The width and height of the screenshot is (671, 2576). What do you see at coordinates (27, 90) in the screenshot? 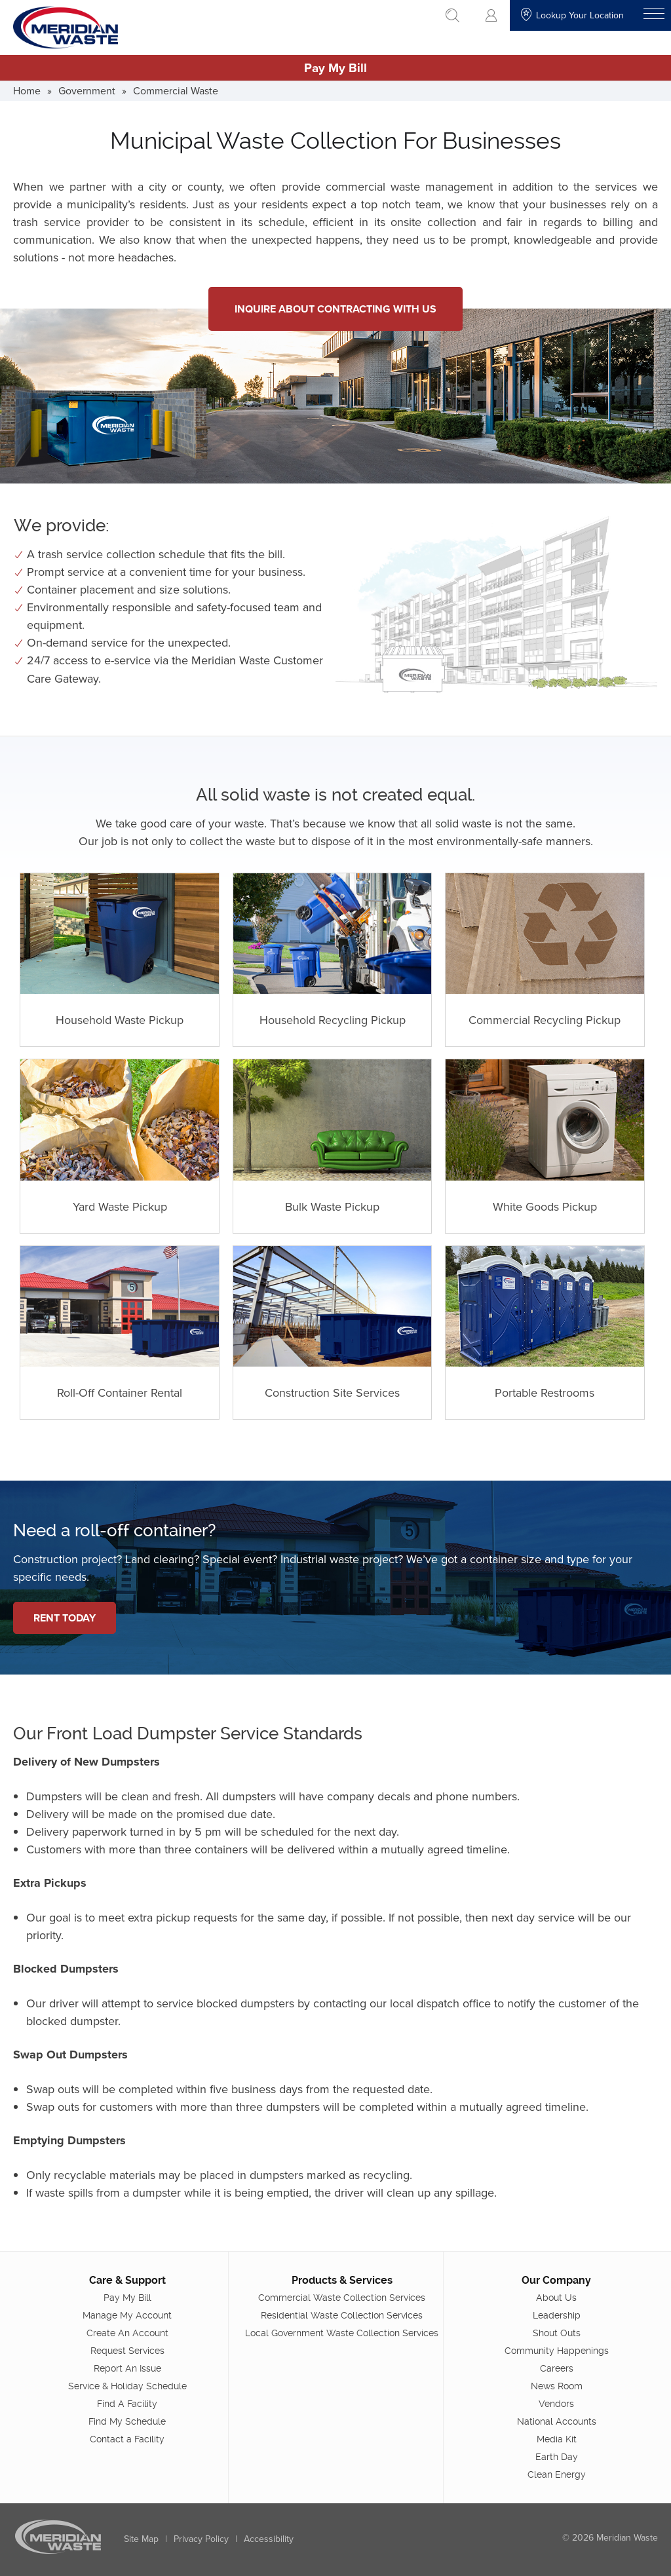
I see `Home` at bounding box center [27, 90].